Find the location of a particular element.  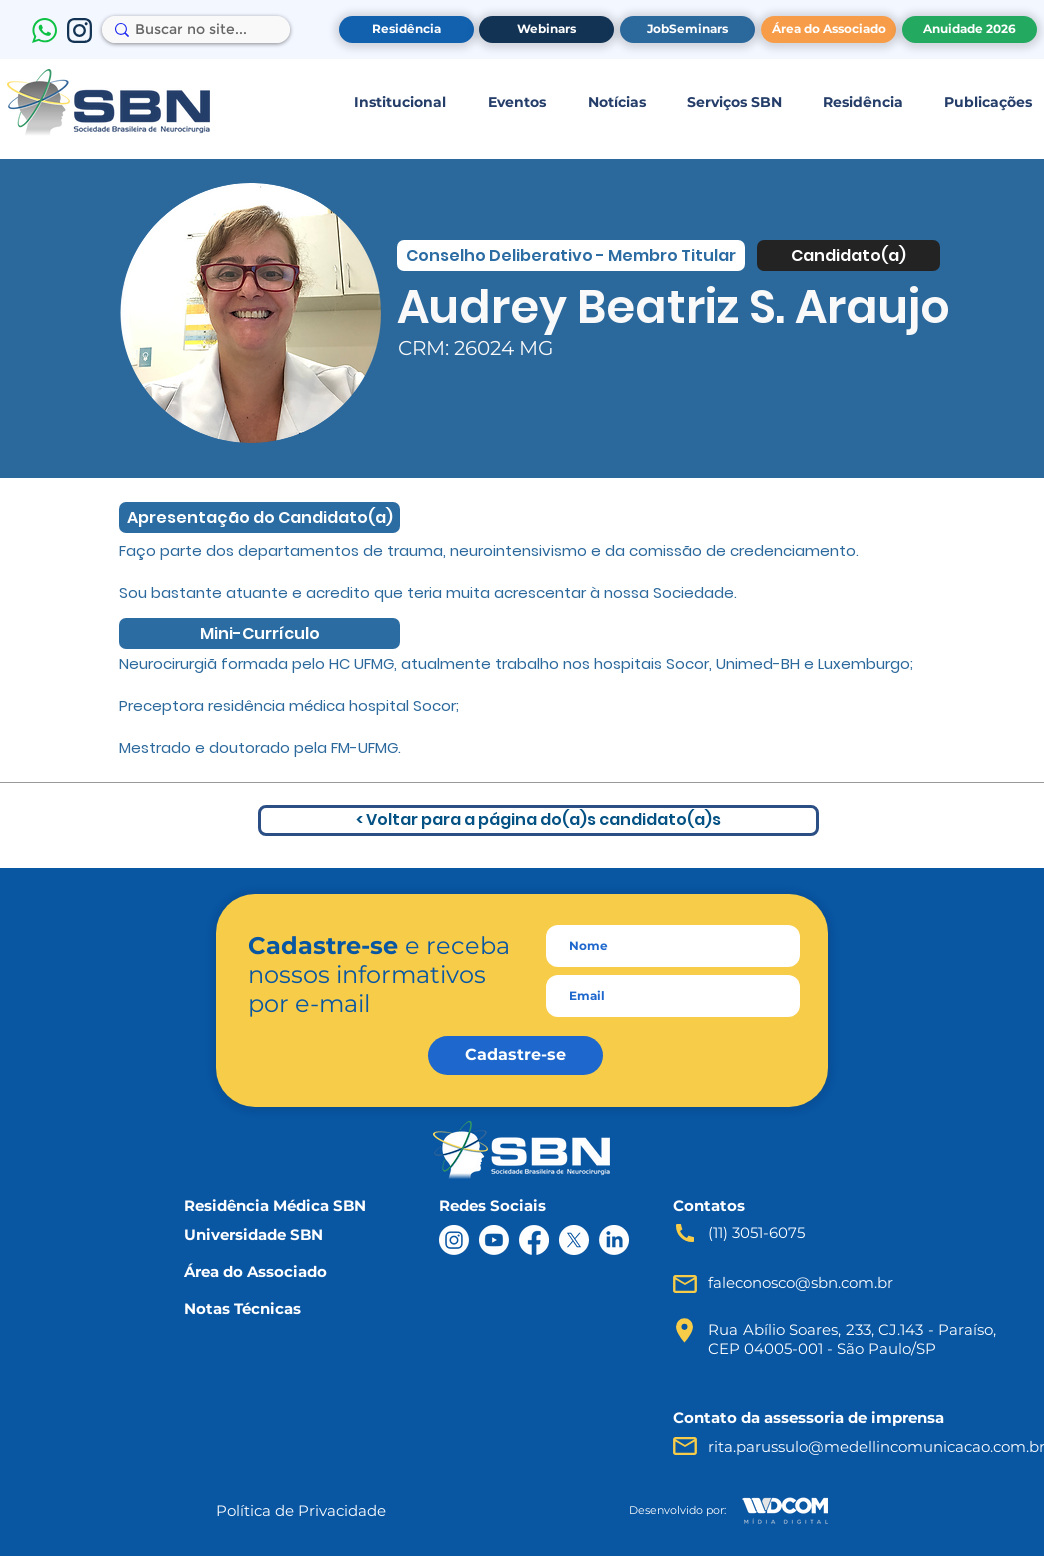

[LinkedIn] is located at coordinates (614, 1240).